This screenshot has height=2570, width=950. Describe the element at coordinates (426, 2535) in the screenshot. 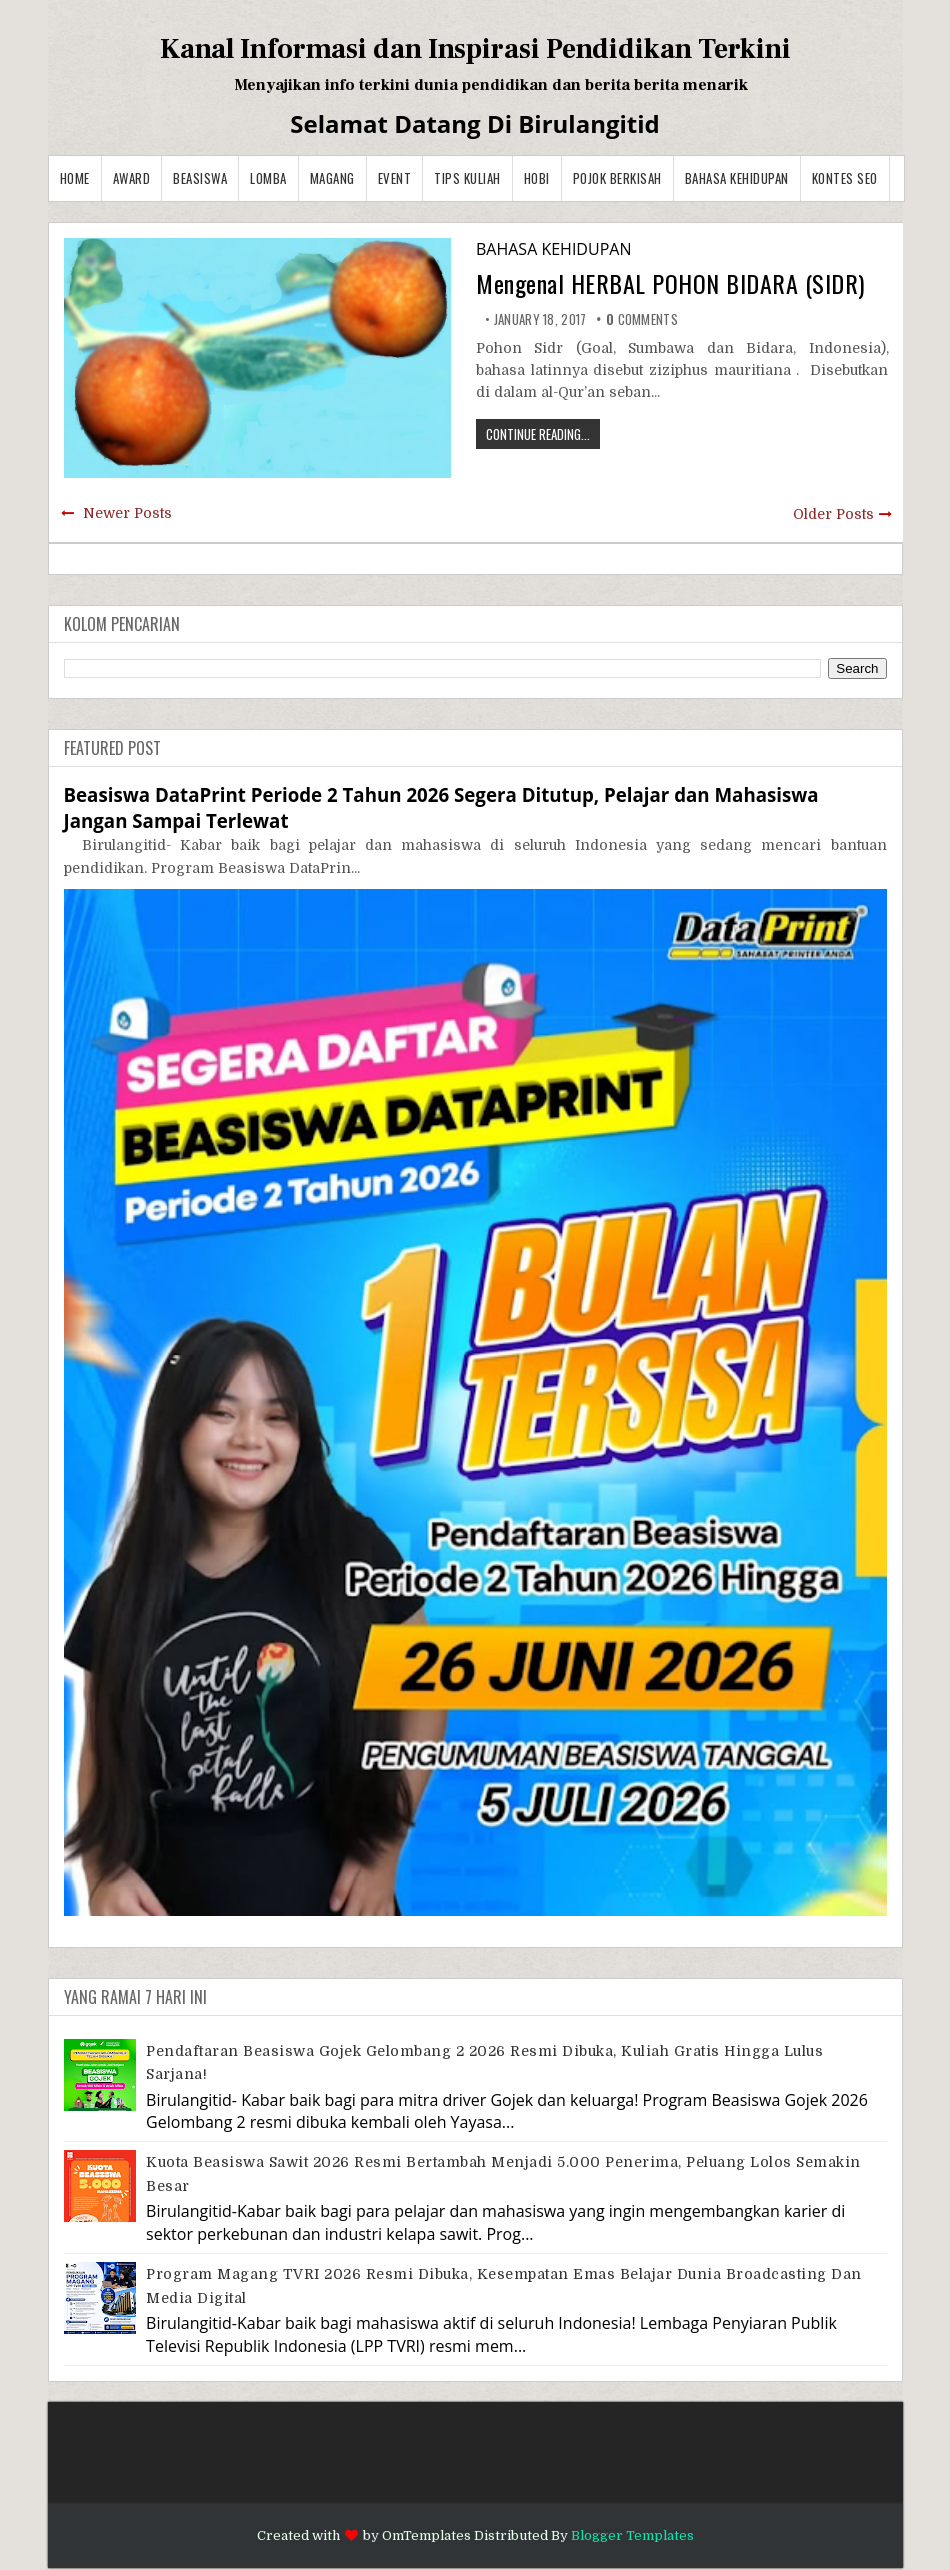

I see `OmTemplates` at that location.